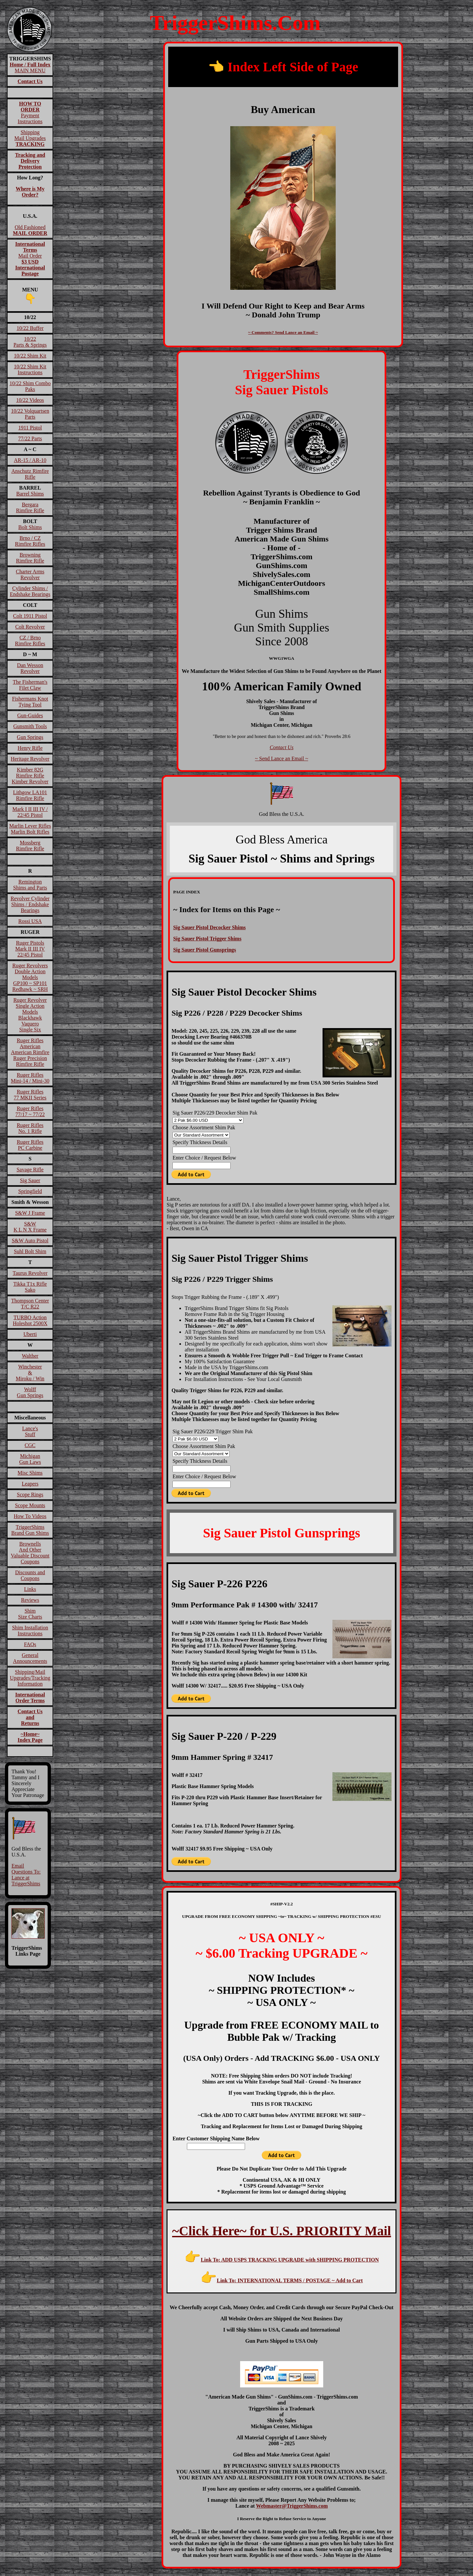 The height and width of the screenshot is (2576, 473). What do you see at coordinates (30, 1111) in the screenshot?
I see `Ruger Rifles 77/17 ~ 77/22` at bounding box center [30, 1111].